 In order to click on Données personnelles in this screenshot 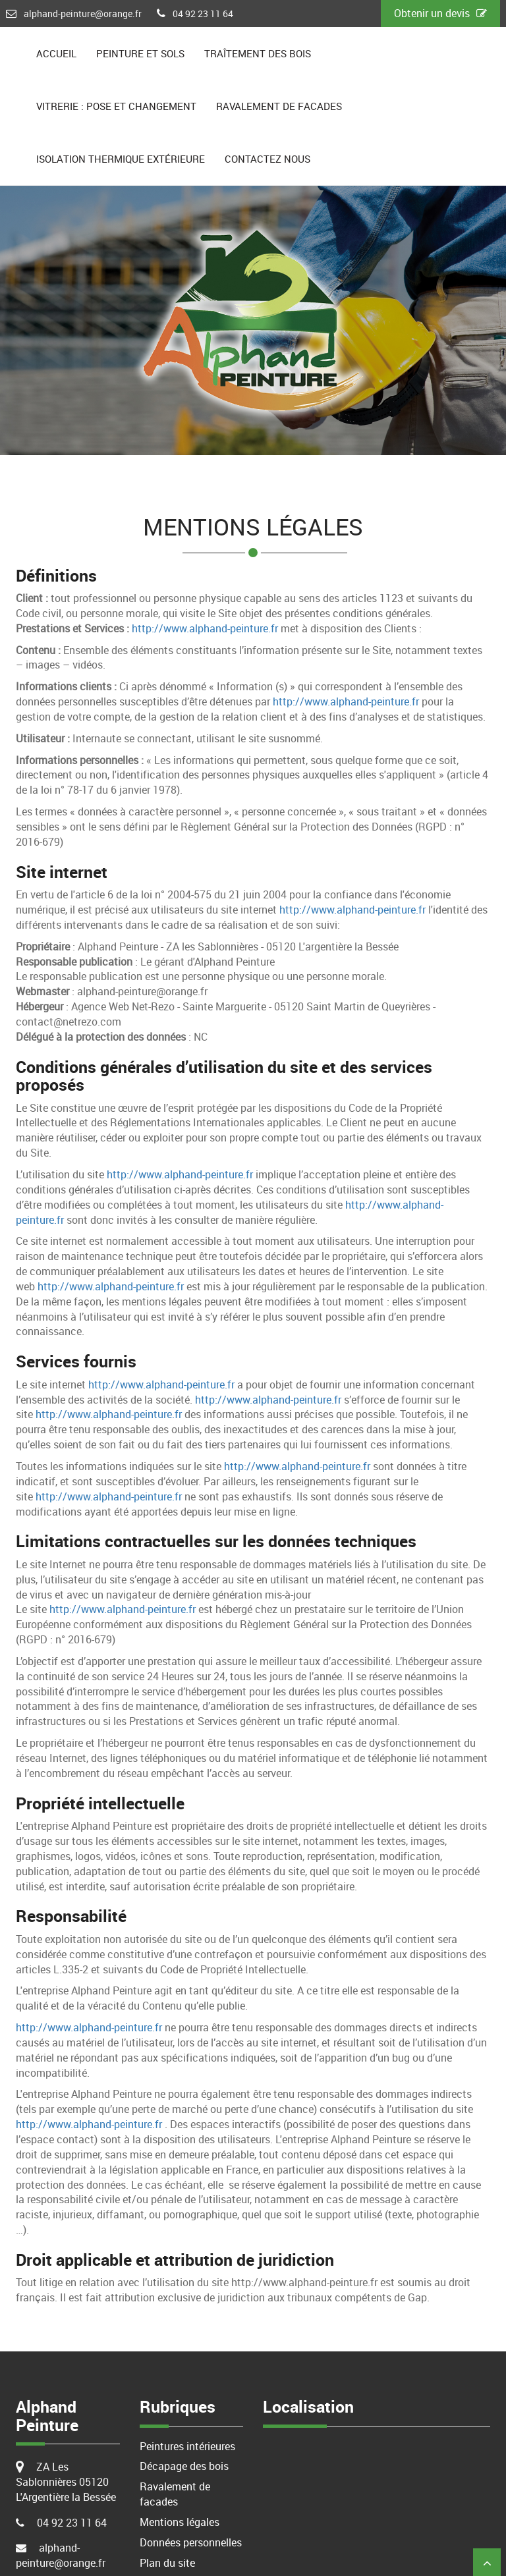, I will do `click(191, 2542)`.